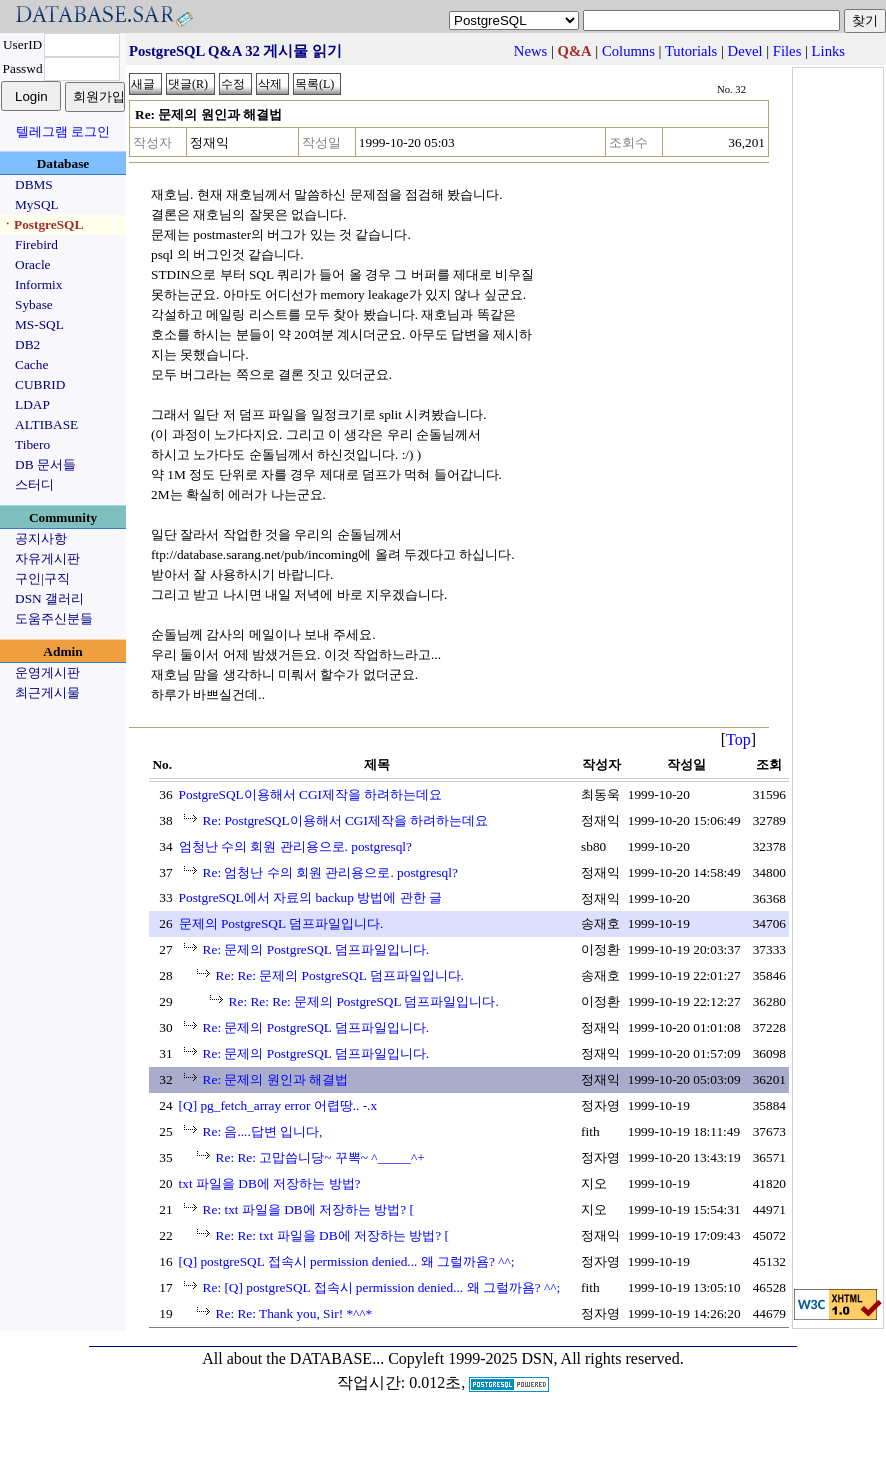 The image size is (886, 1483). What do you see at coordinates (281, 923) in the screenshot?
I see `문제의 PostgreSQL 덤프파일입니다.` at bounding box center [281, 923].